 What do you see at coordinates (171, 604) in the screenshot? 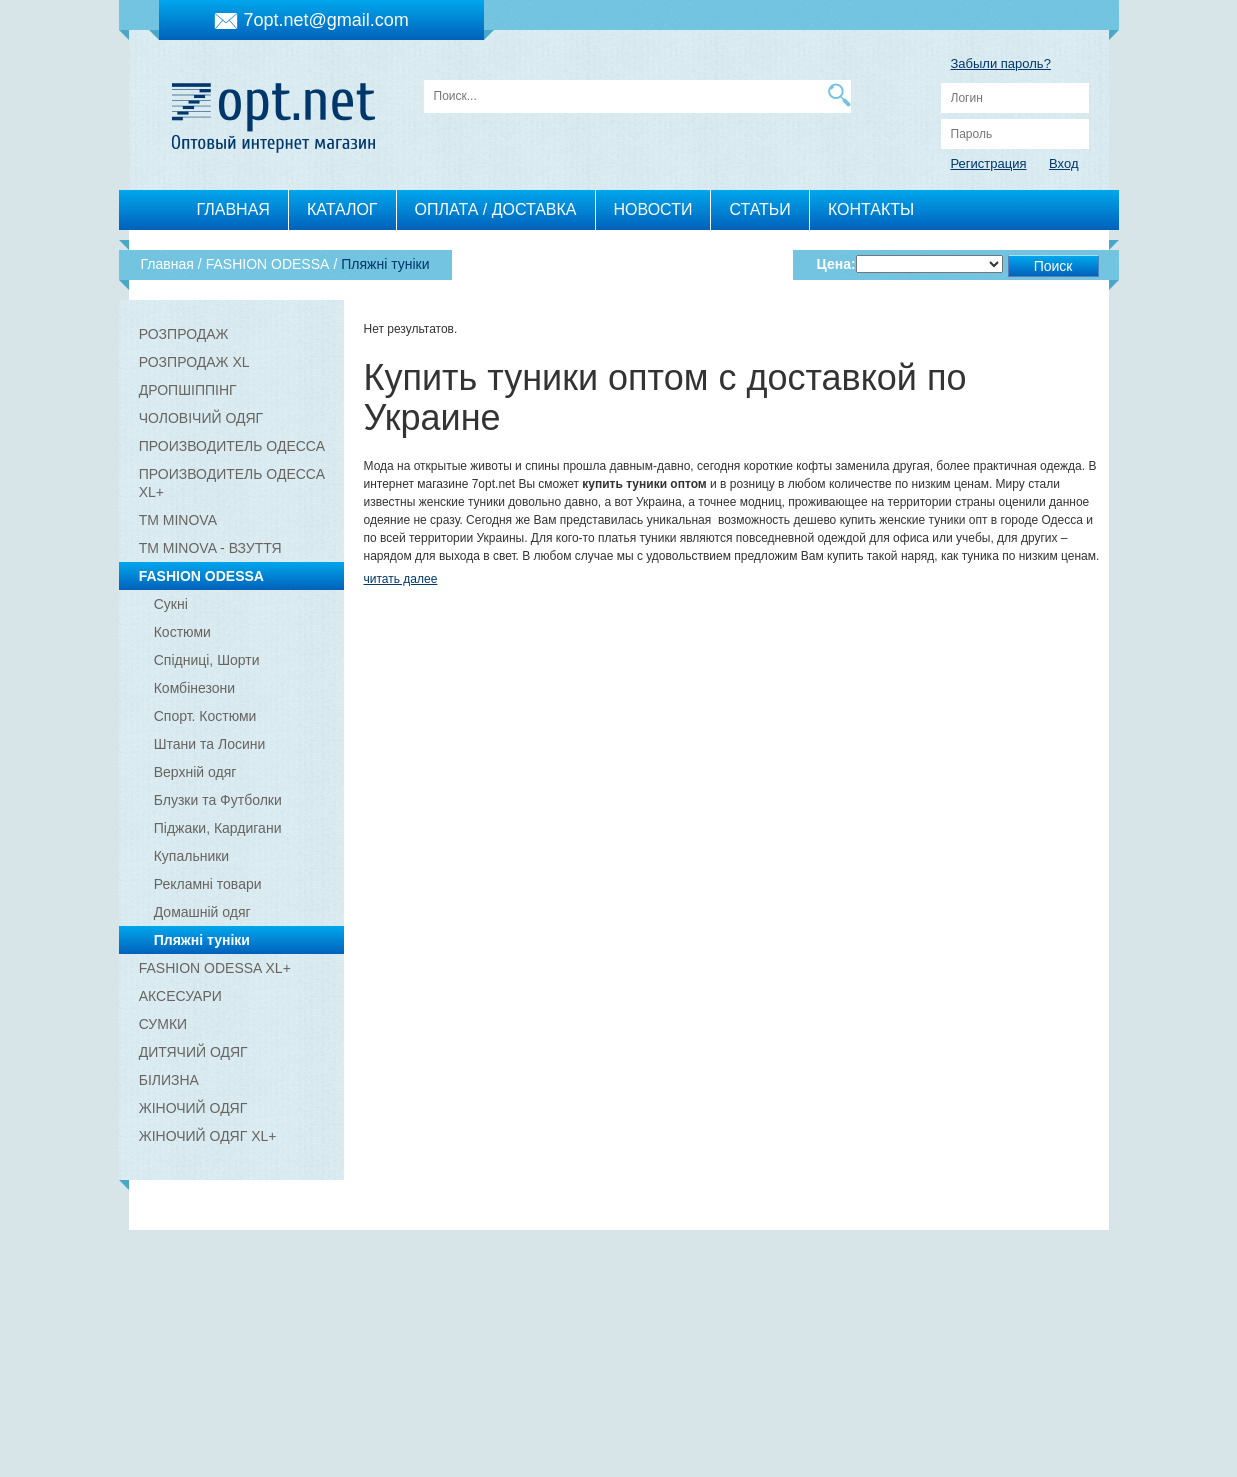
I see `Сукні` at bounding box center [171, 604].